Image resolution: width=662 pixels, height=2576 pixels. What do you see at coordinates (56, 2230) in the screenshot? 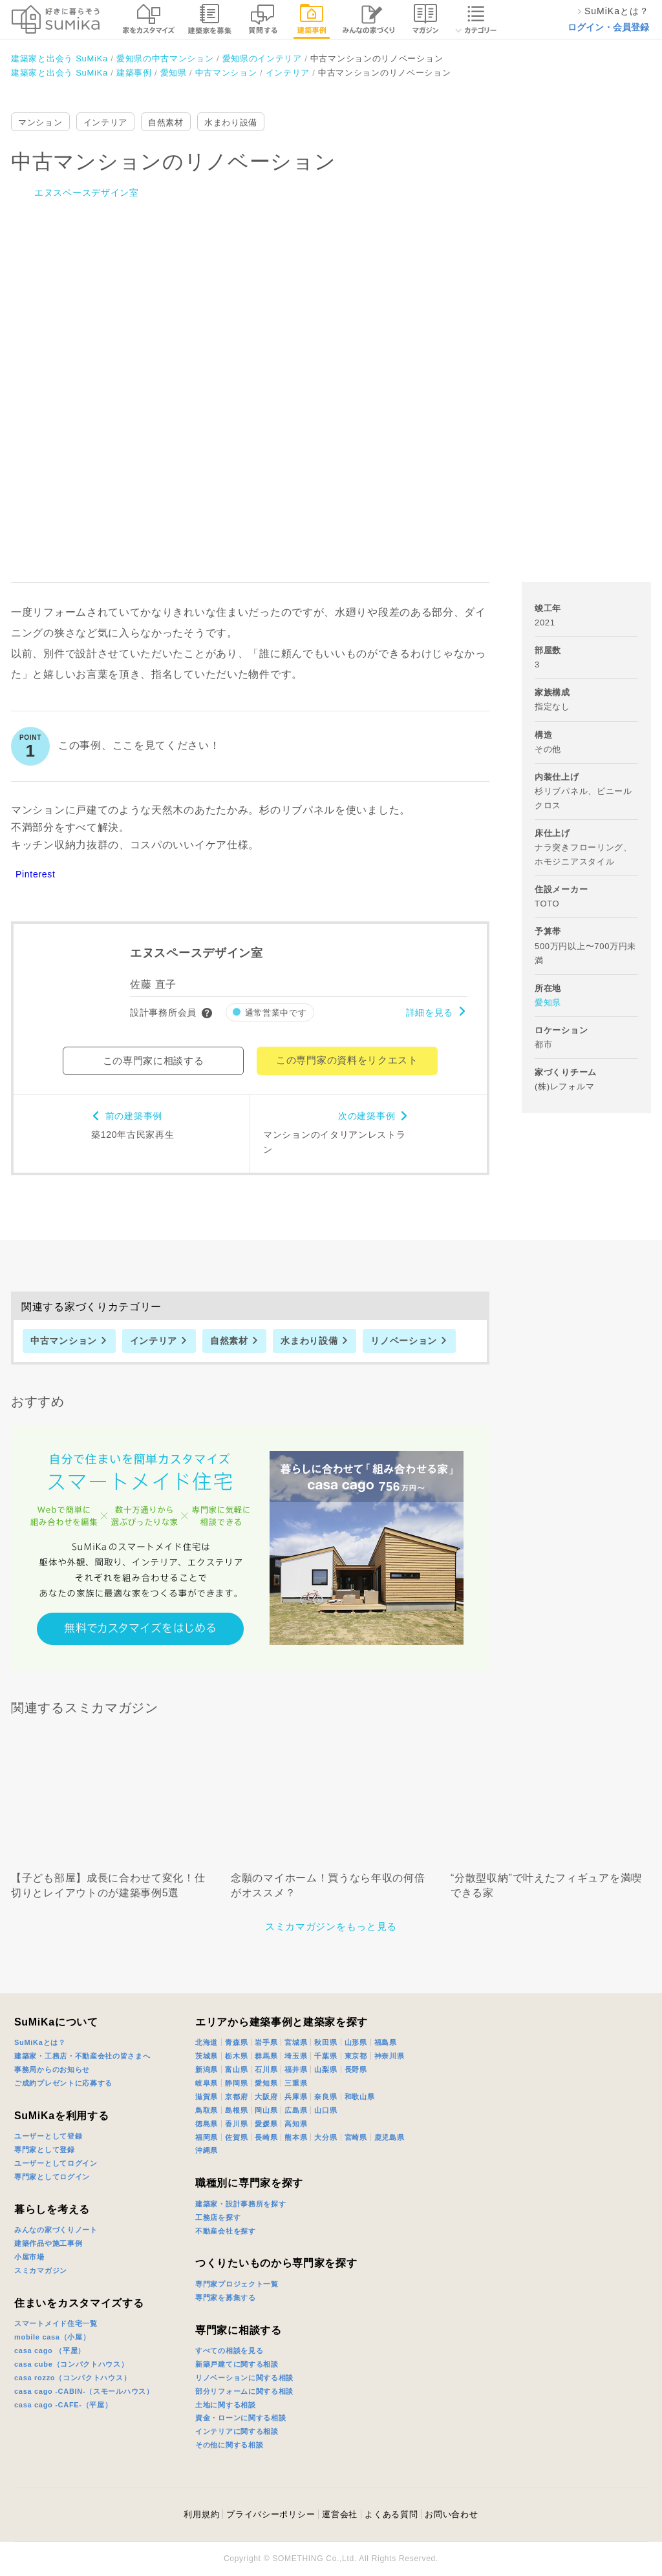
I see `みんなの家づくりノート` at bounding box center [56, 2230].